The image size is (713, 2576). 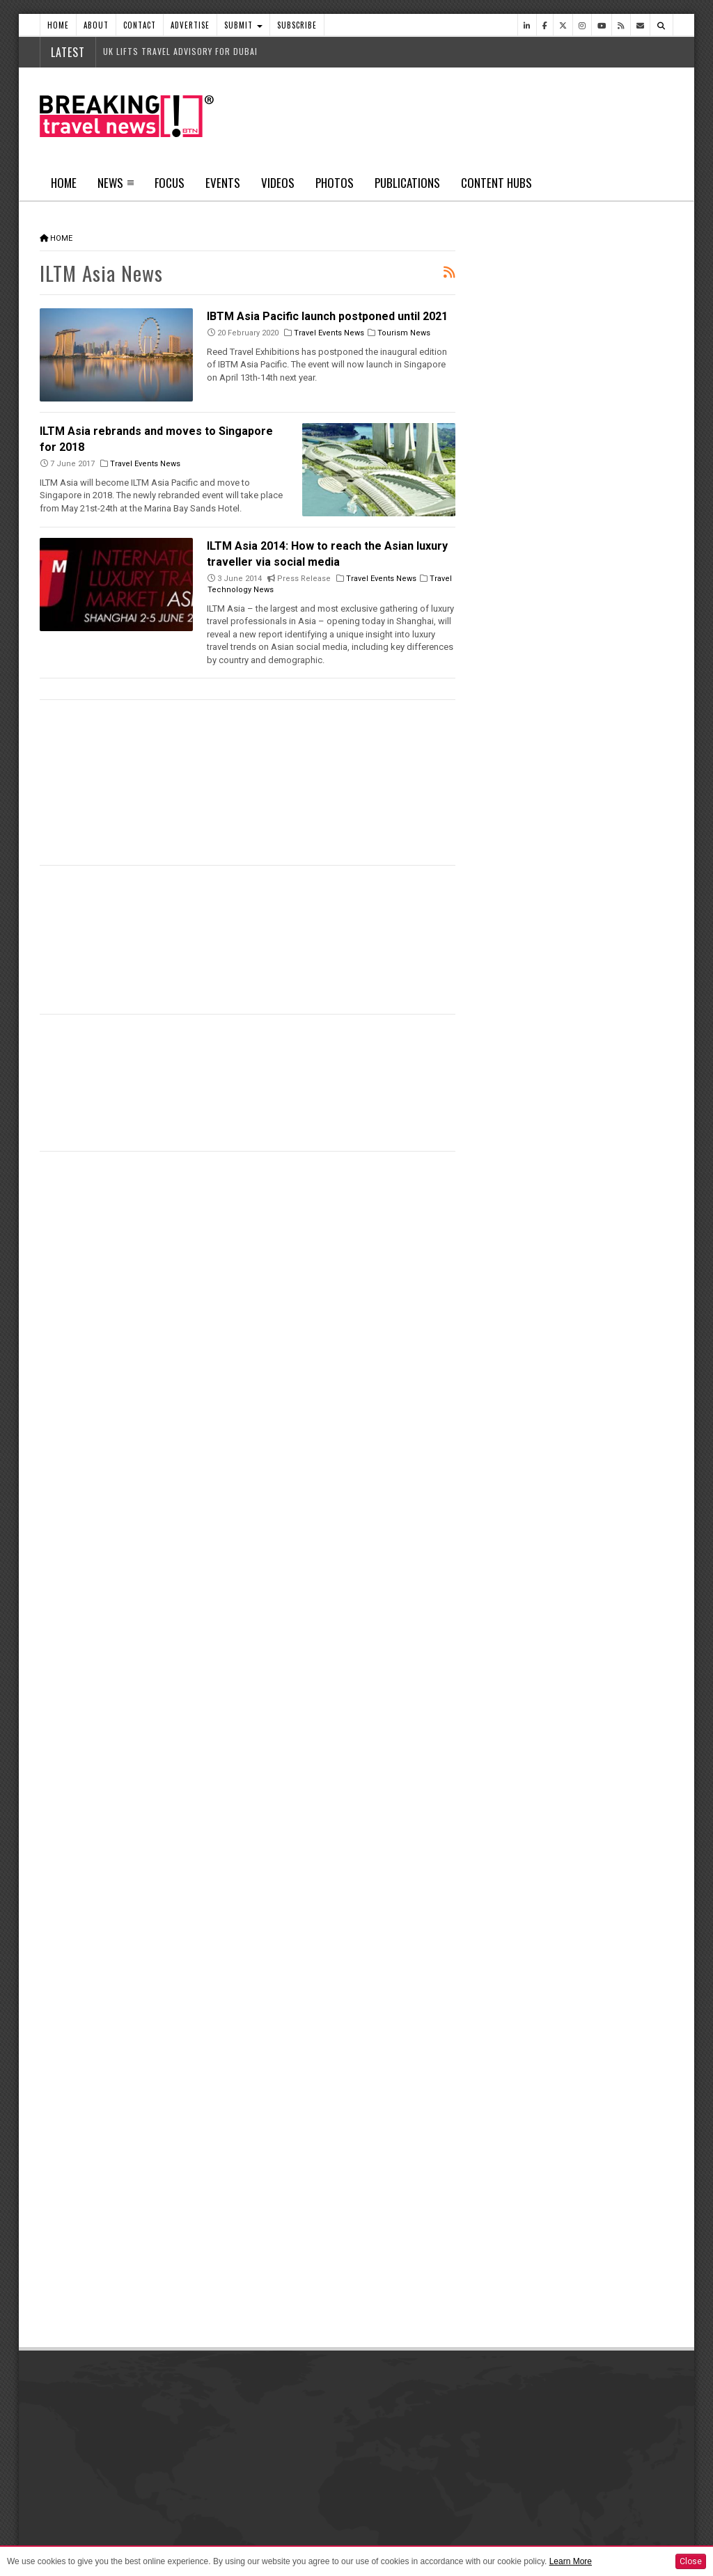 I want to click on Events, so click(x=222, y=182).